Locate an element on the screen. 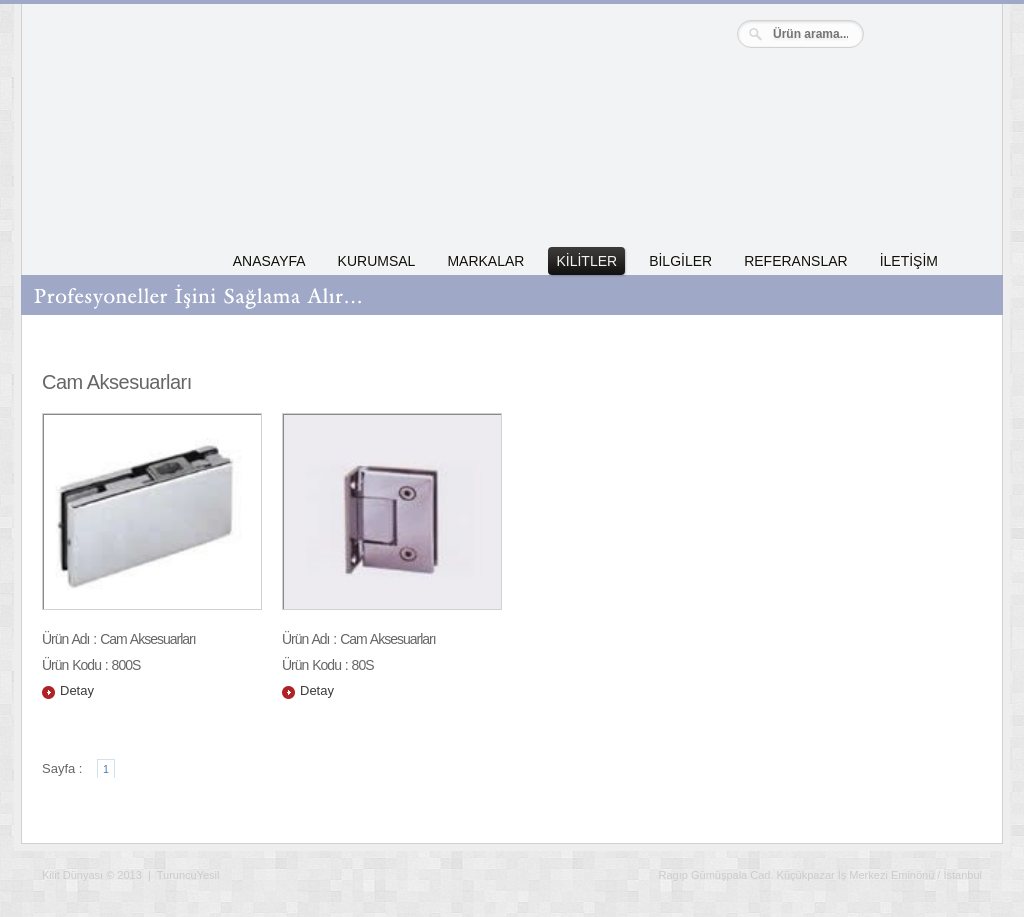 The width and height of the screenshot is (1024, 917). ANASAYFA is located at coordinates (269, 261).